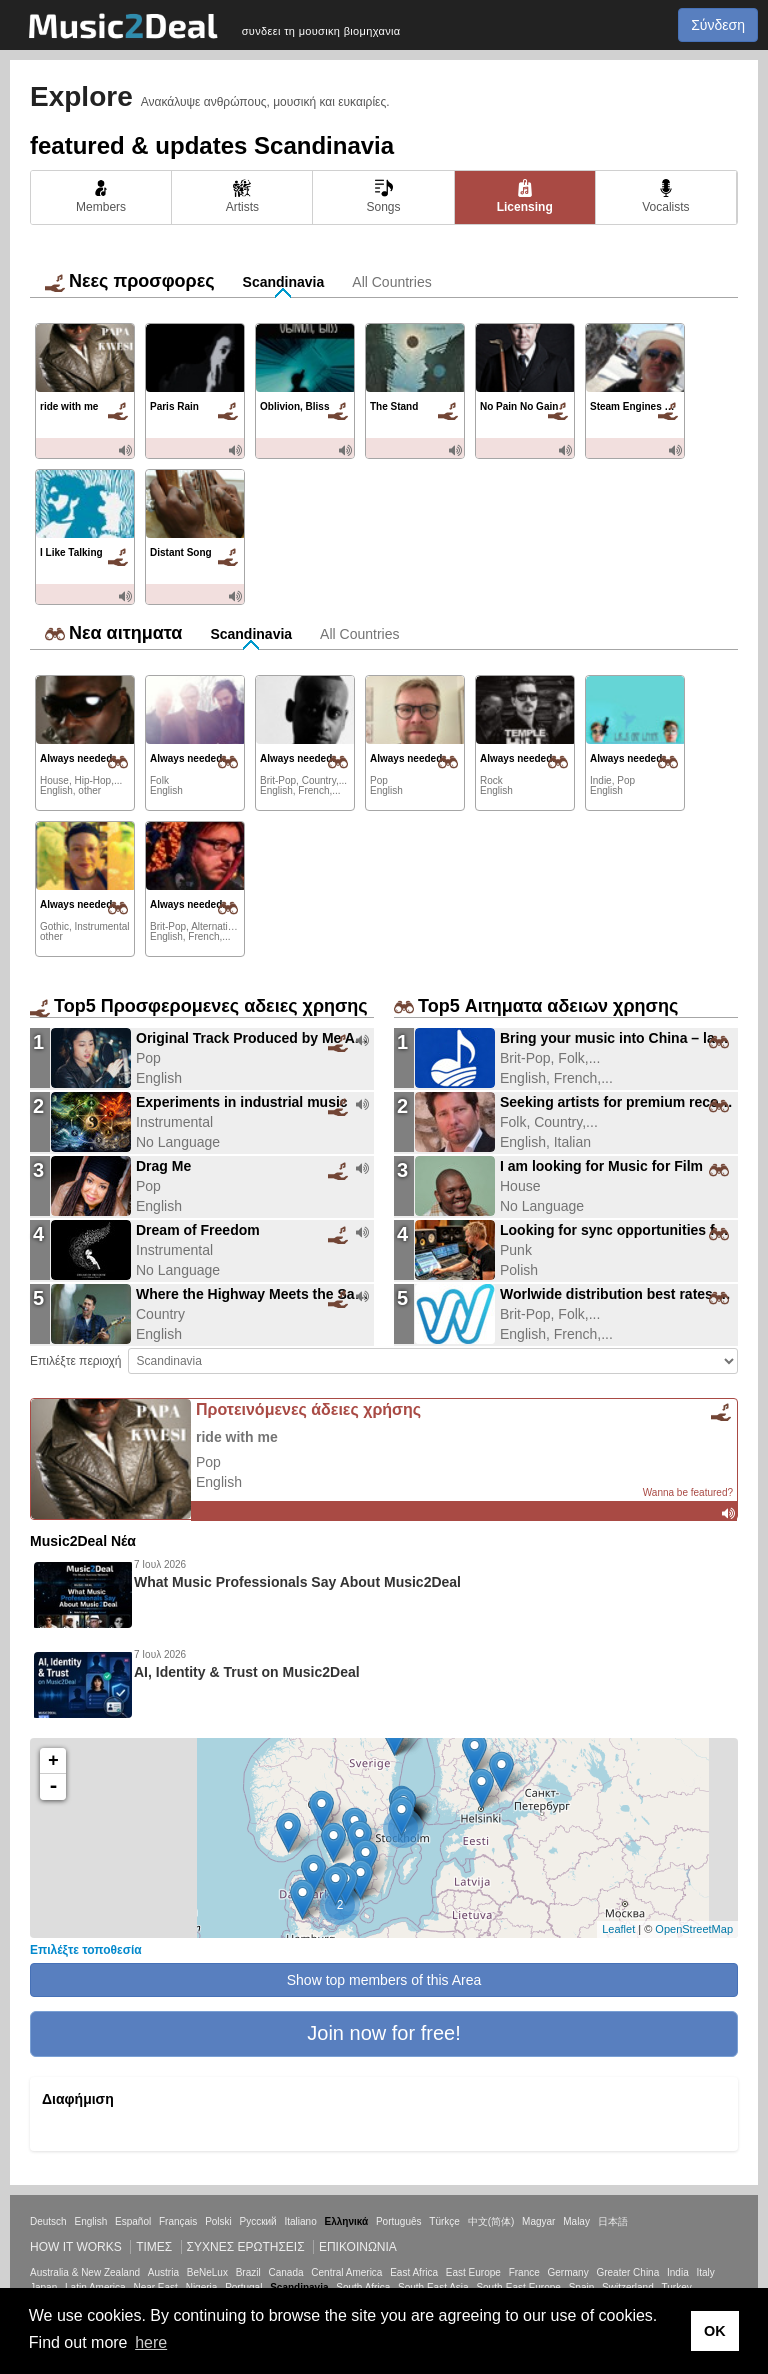  I want to click on OpenStreetMap, so click(694, 1929).